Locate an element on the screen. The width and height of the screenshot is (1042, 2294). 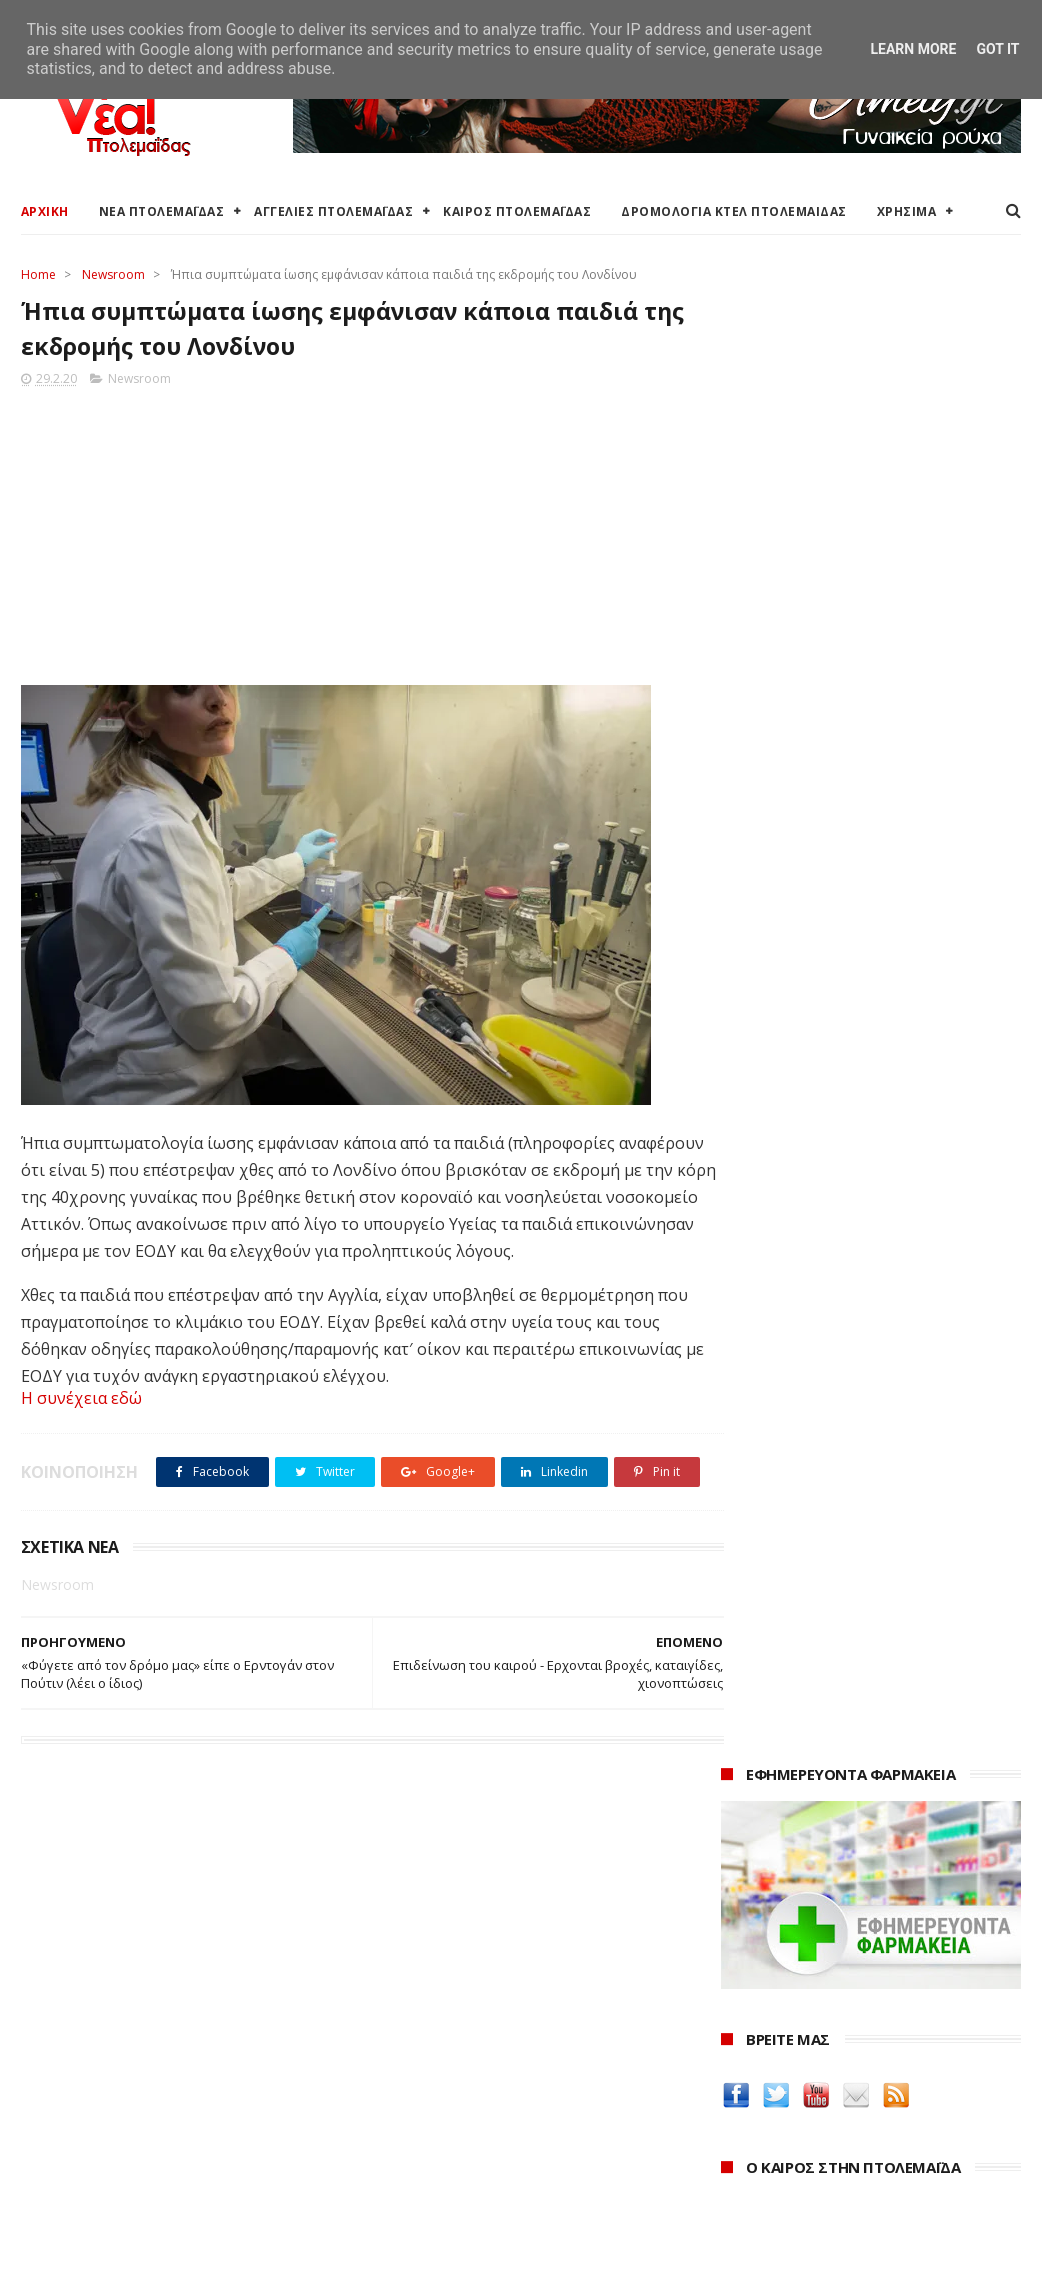
Δήμος Εορδαίας is located at coordinates (413, 2020).